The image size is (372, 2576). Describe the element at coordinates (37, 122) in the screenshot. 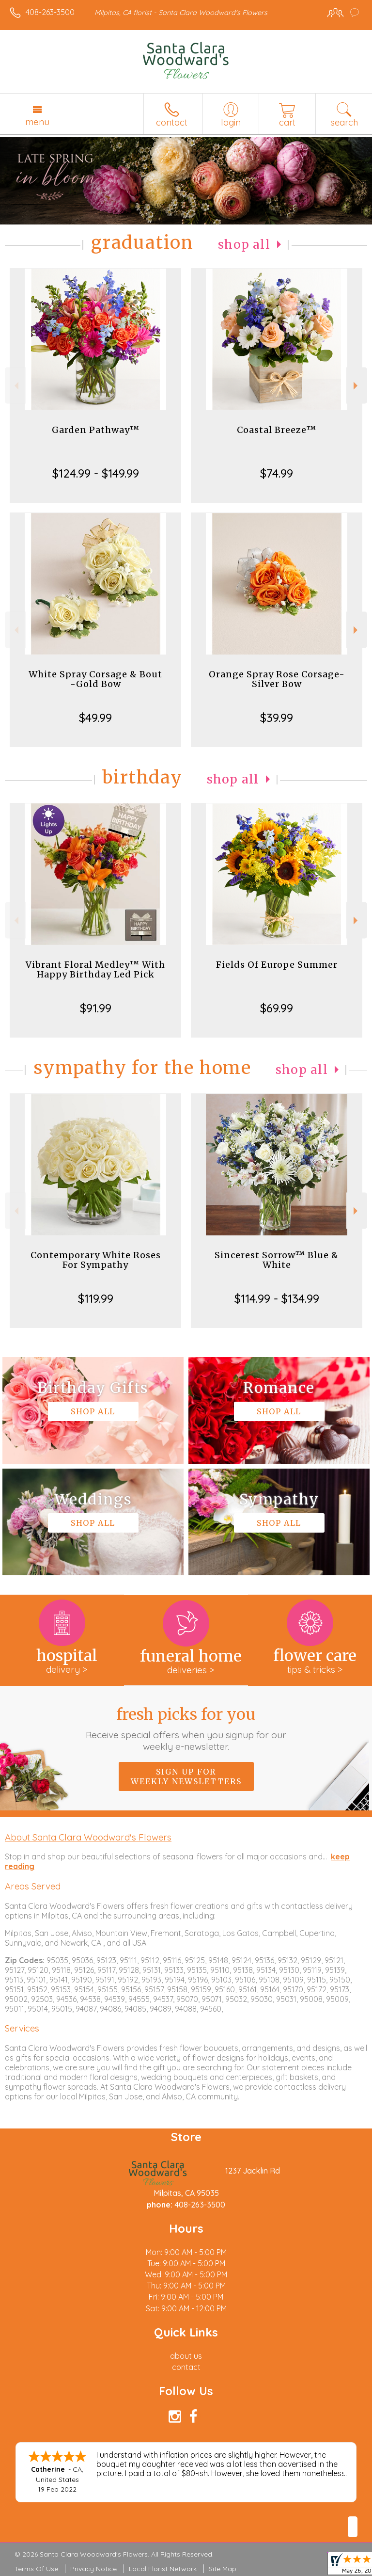

I see `Menu` at that location.